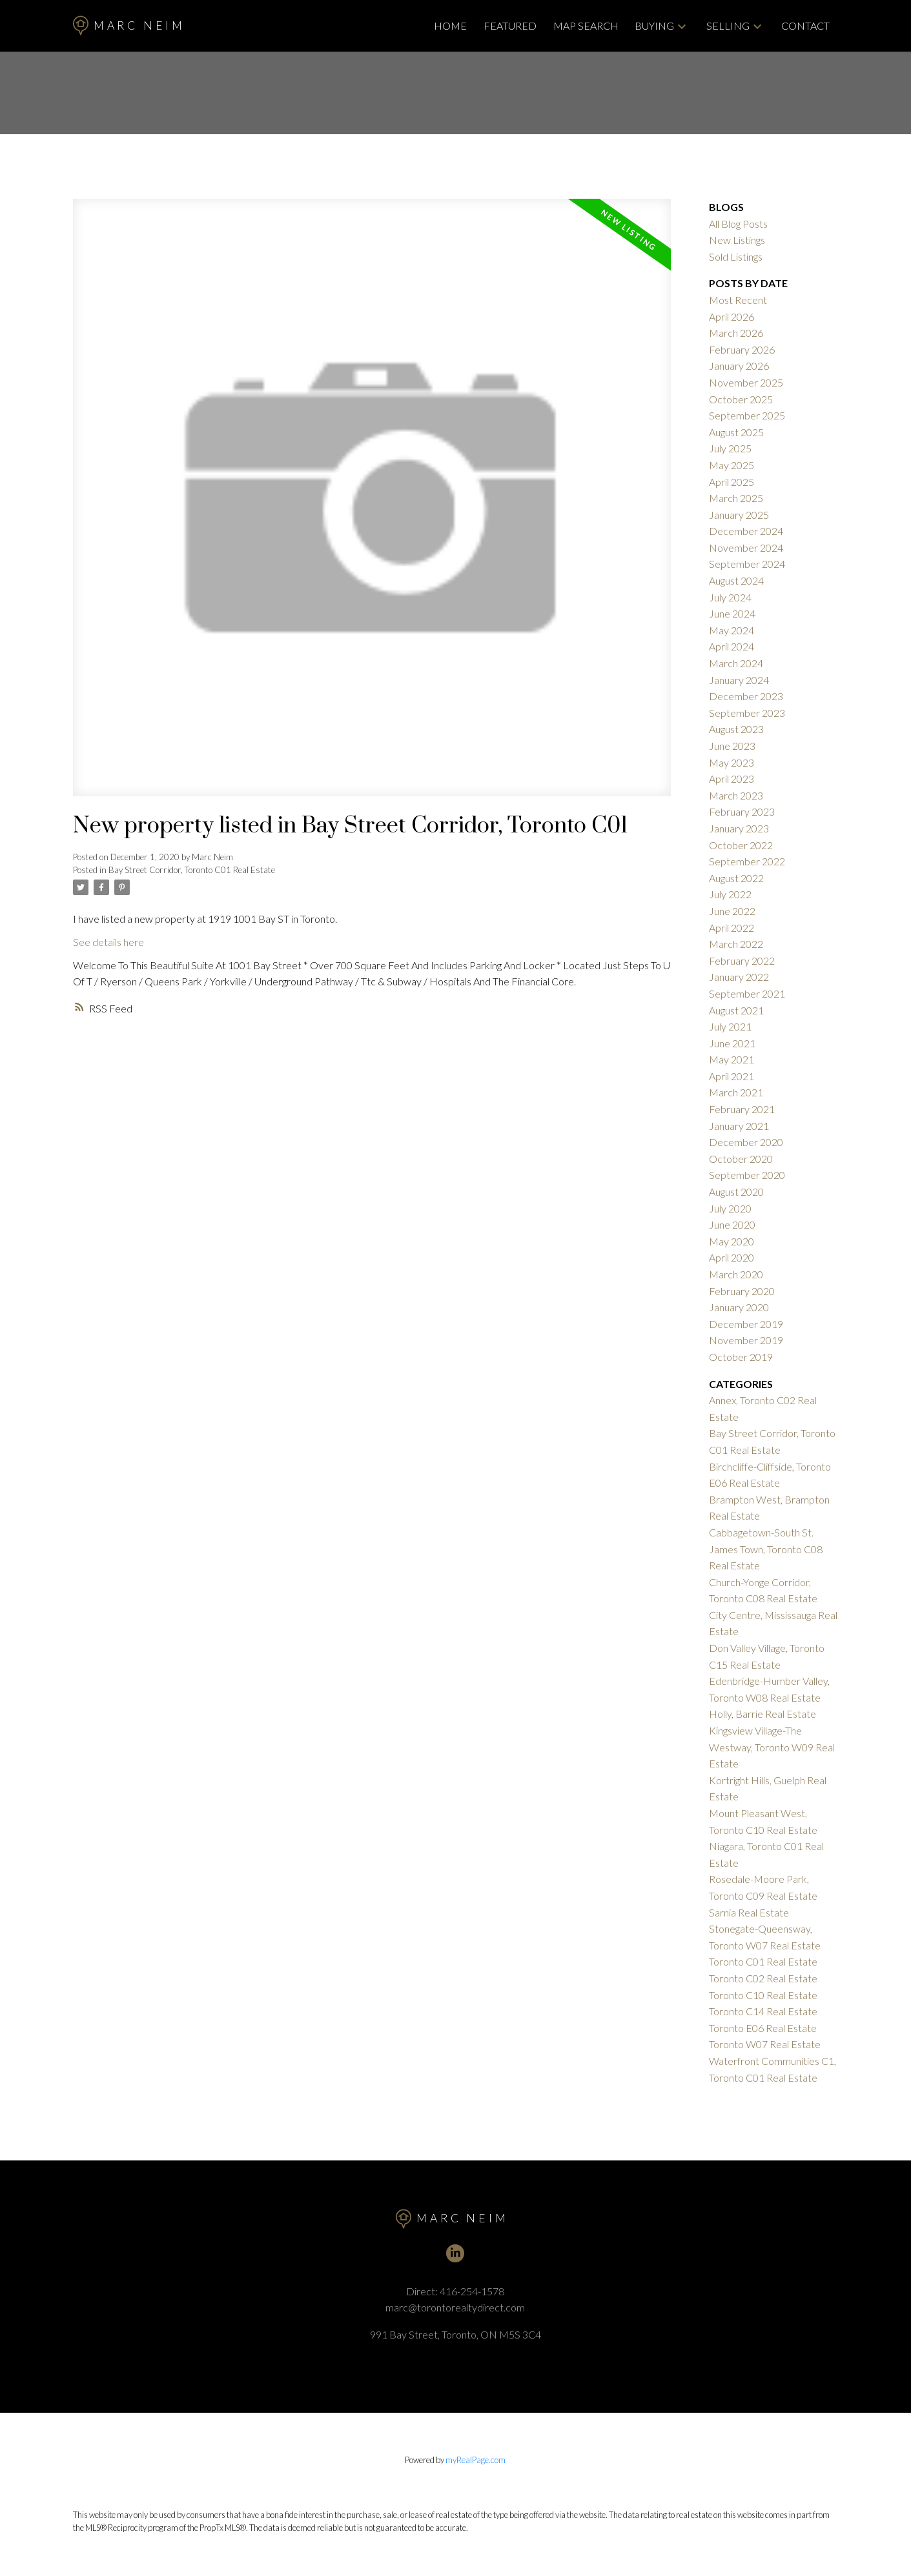 This screenshot has height=2576, width=911. I want to click on February 2021, so click(742, 1109).